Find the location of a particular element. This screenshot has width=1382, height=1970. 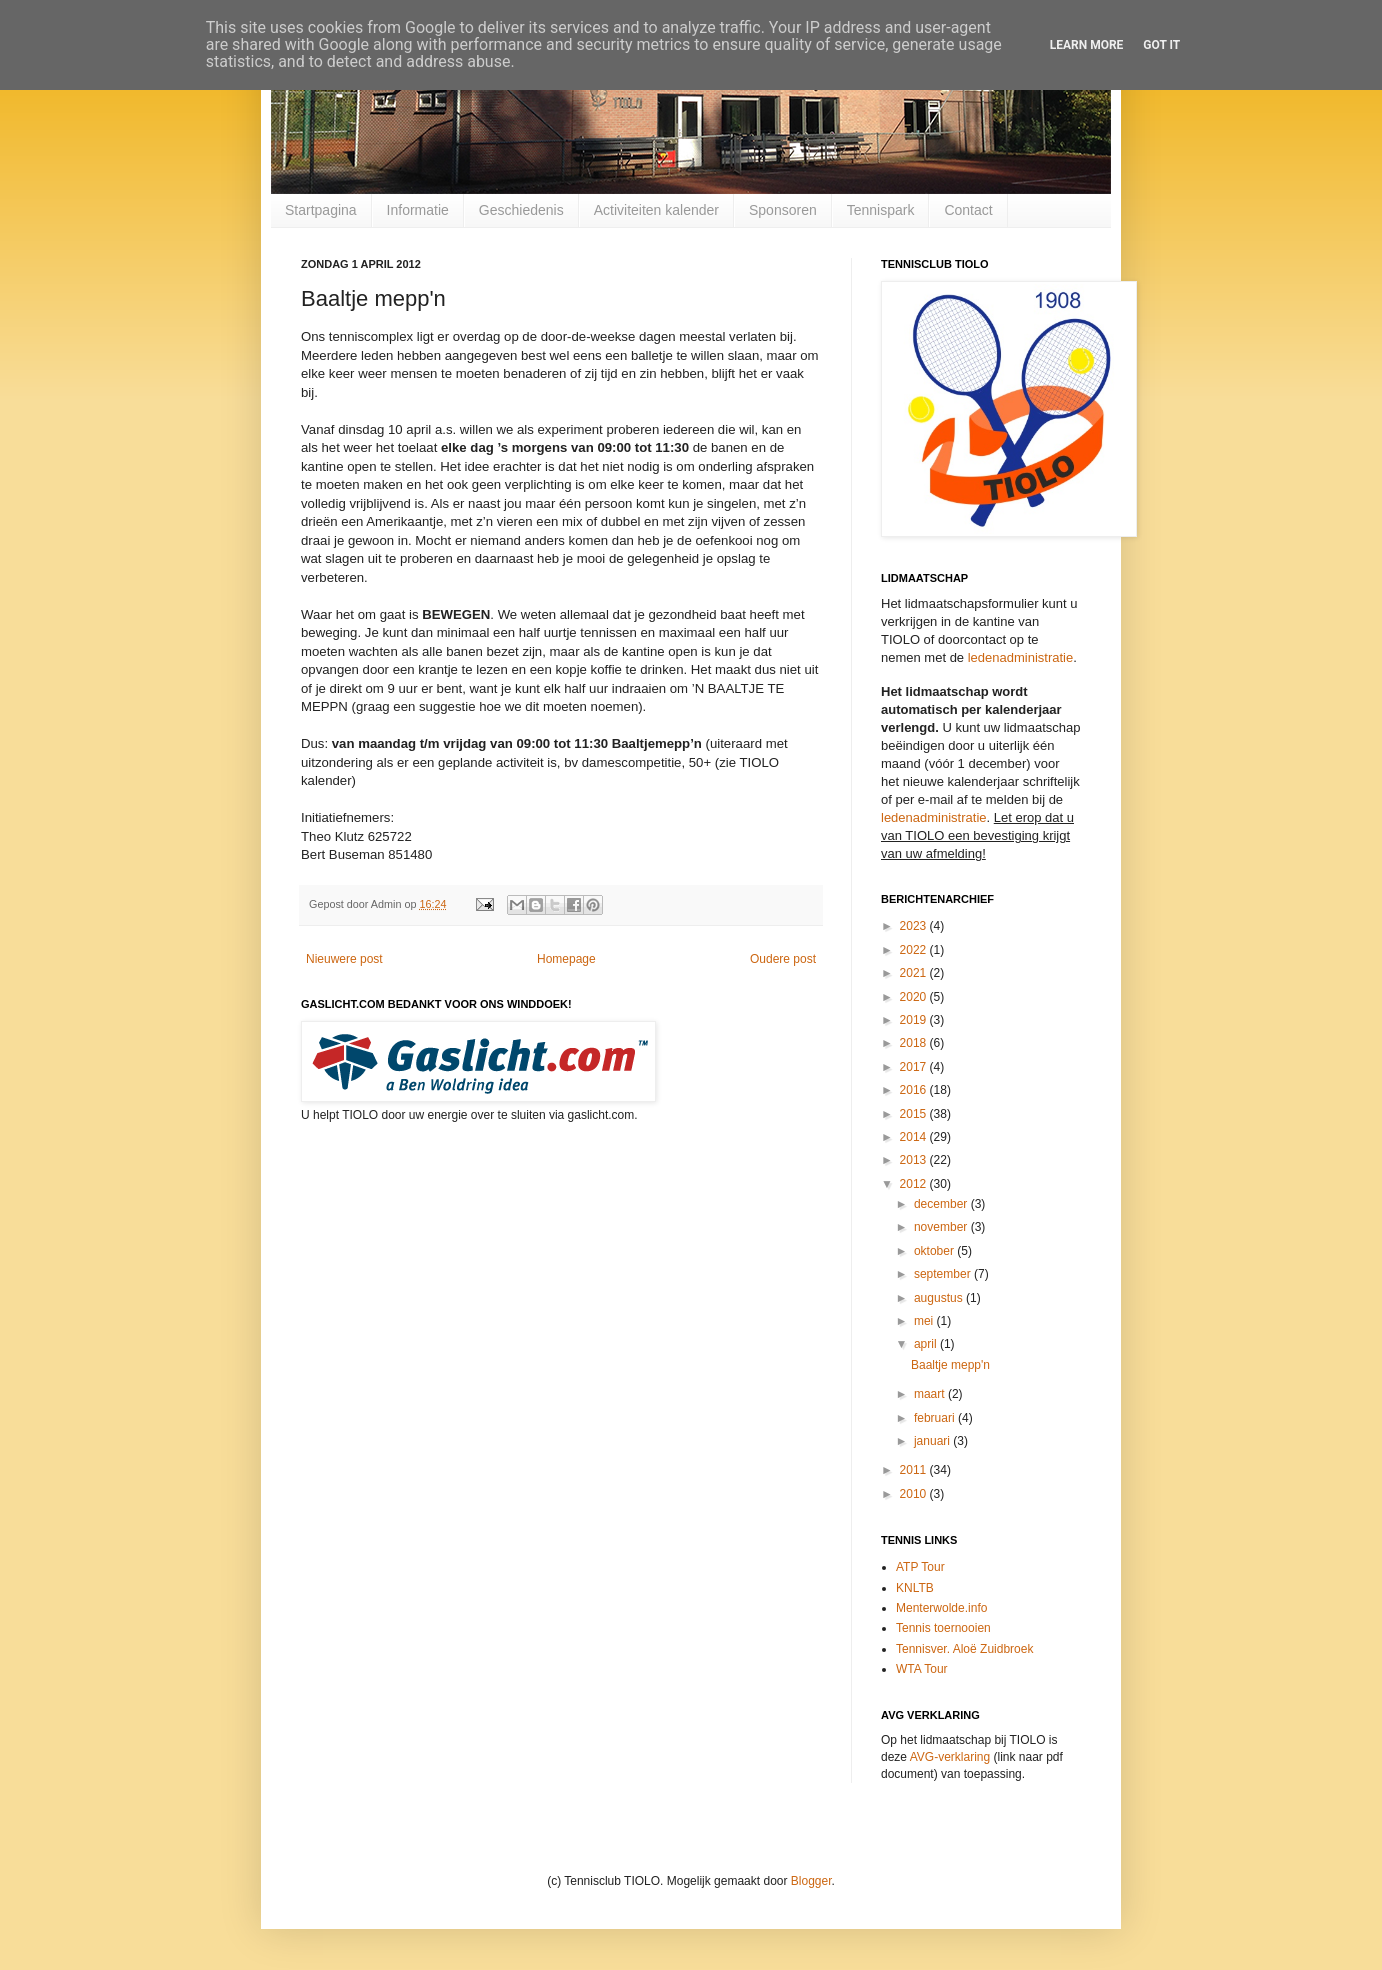

april is located at coordinates (927, 1344).